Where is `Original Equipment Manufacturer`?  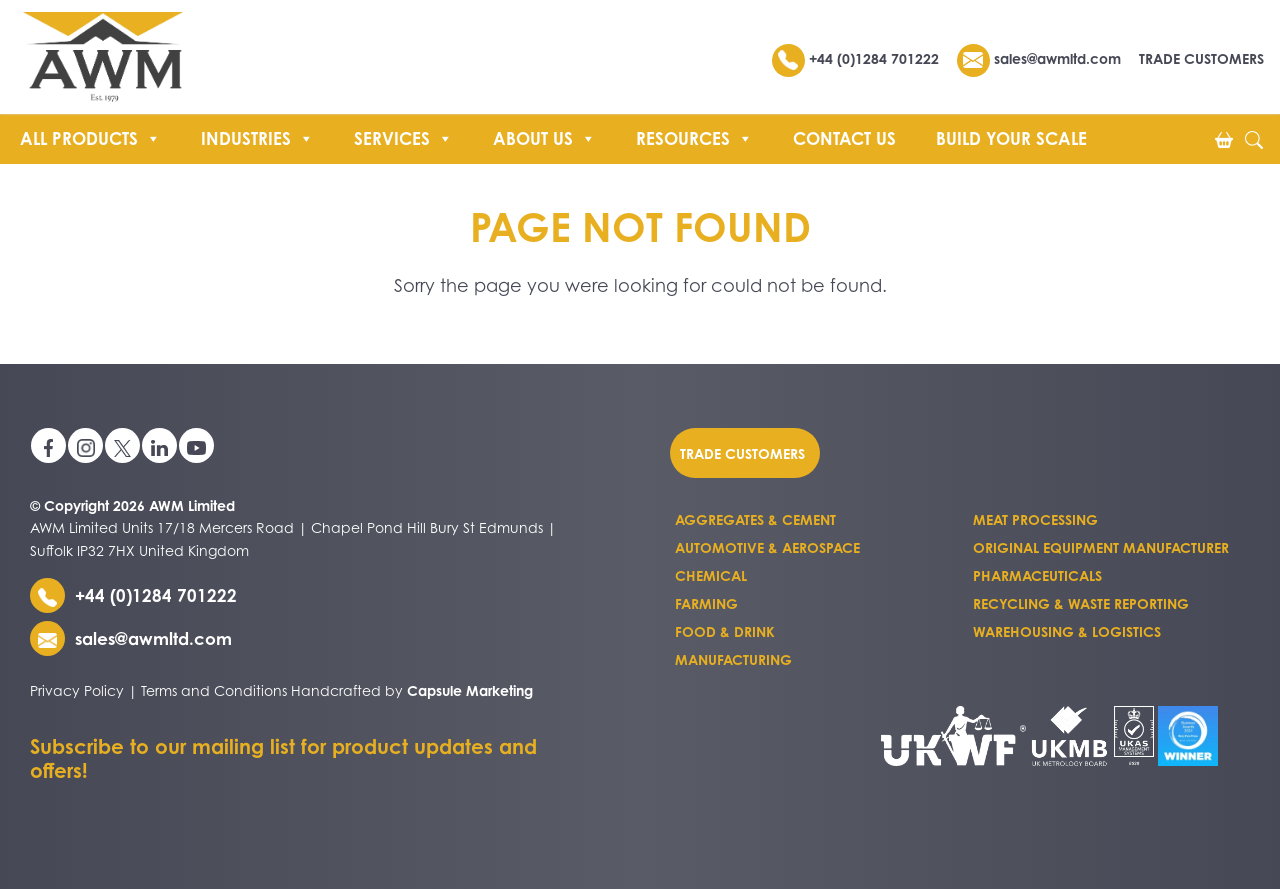
Original Equipment Manufacturer is located at coordinates (1101, 547).